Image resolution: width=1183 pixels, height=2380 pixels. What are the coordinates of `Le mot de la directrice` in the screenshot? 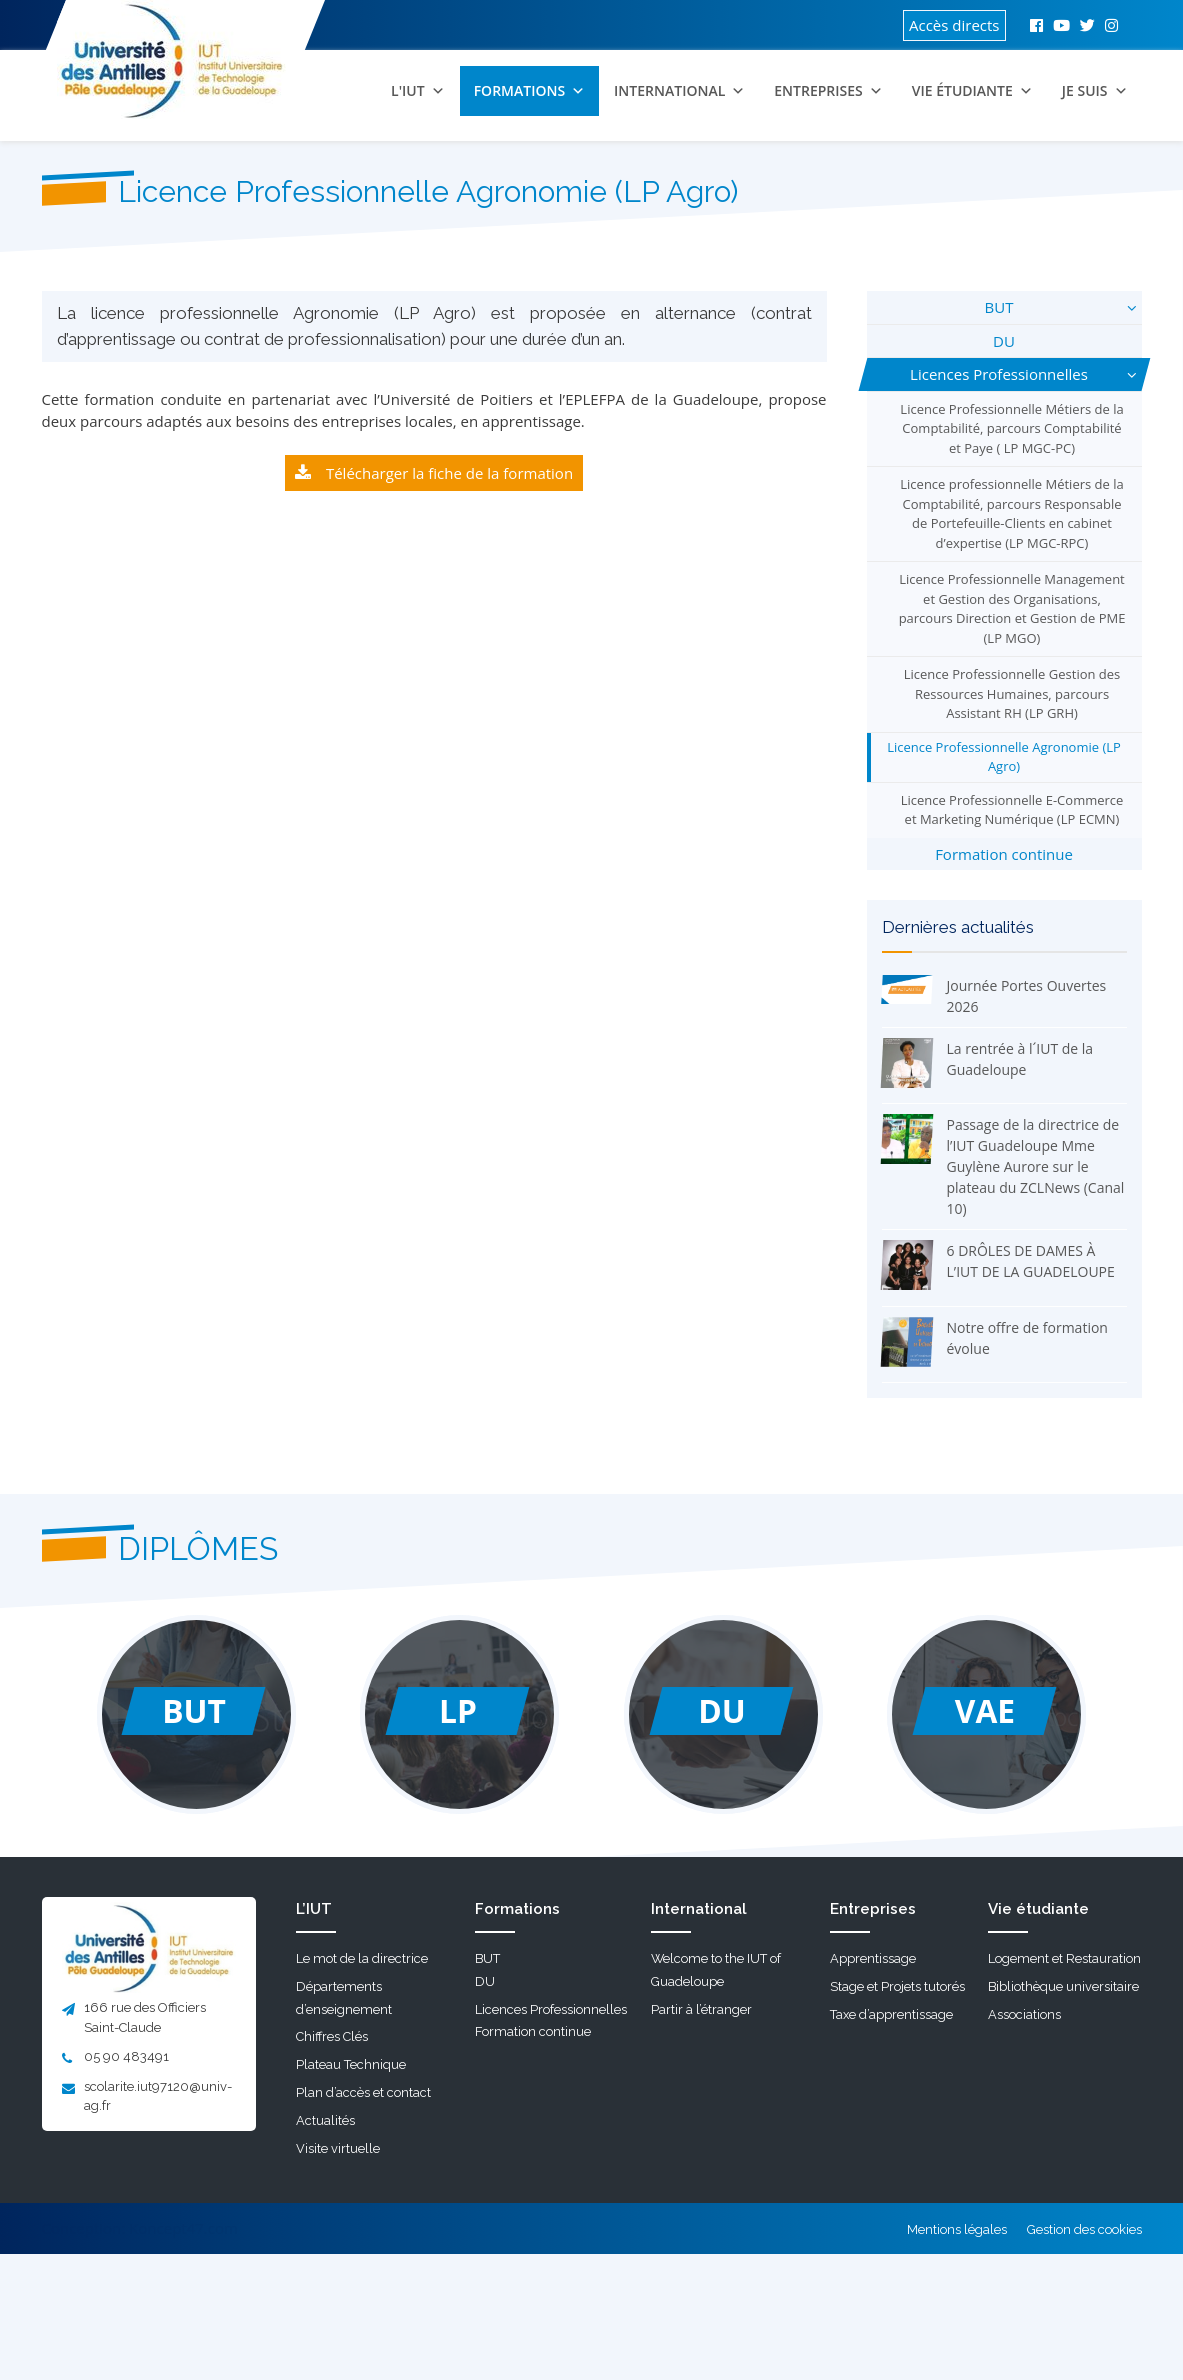 It's located at (362, 1958).